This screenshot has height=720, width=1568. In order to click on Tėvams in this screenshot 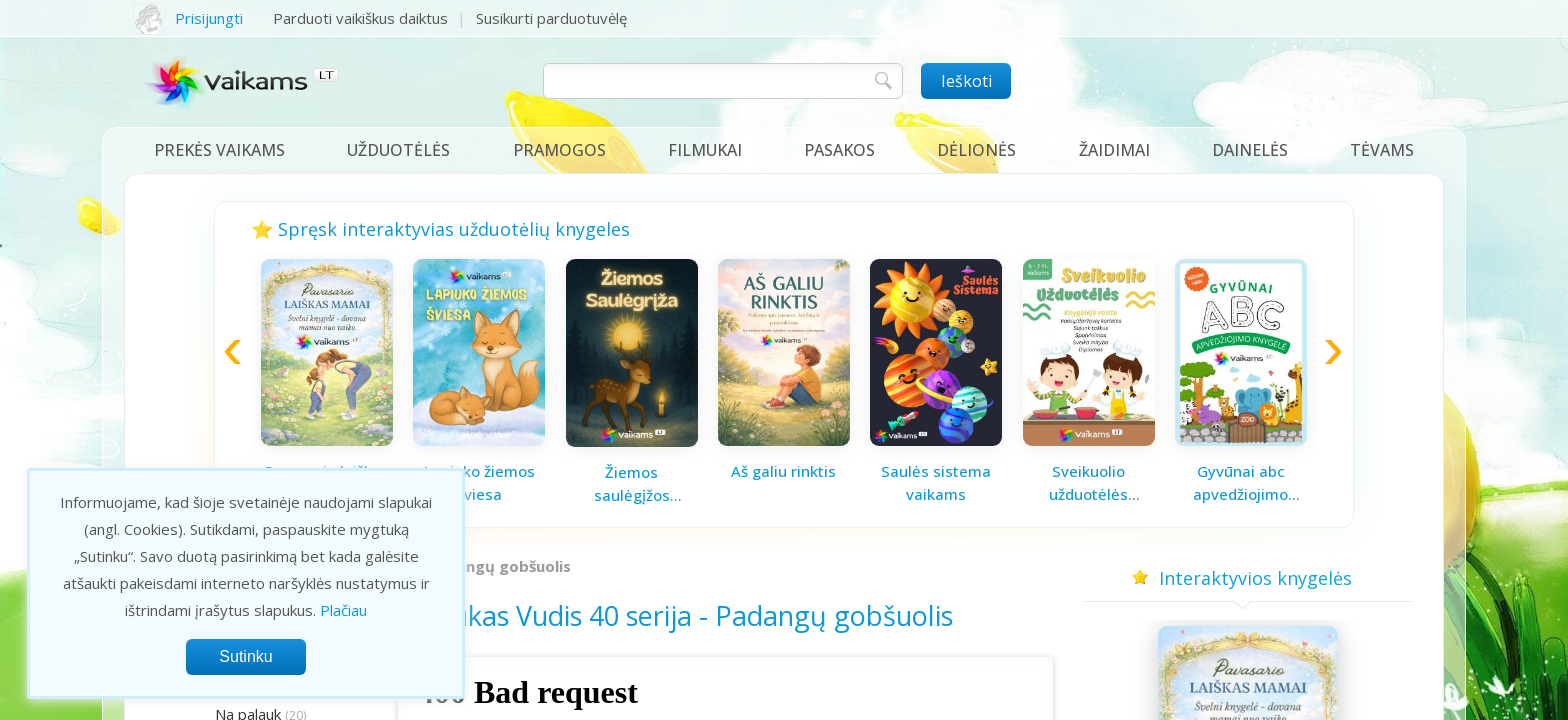, I will do `click(1382, 150)`.